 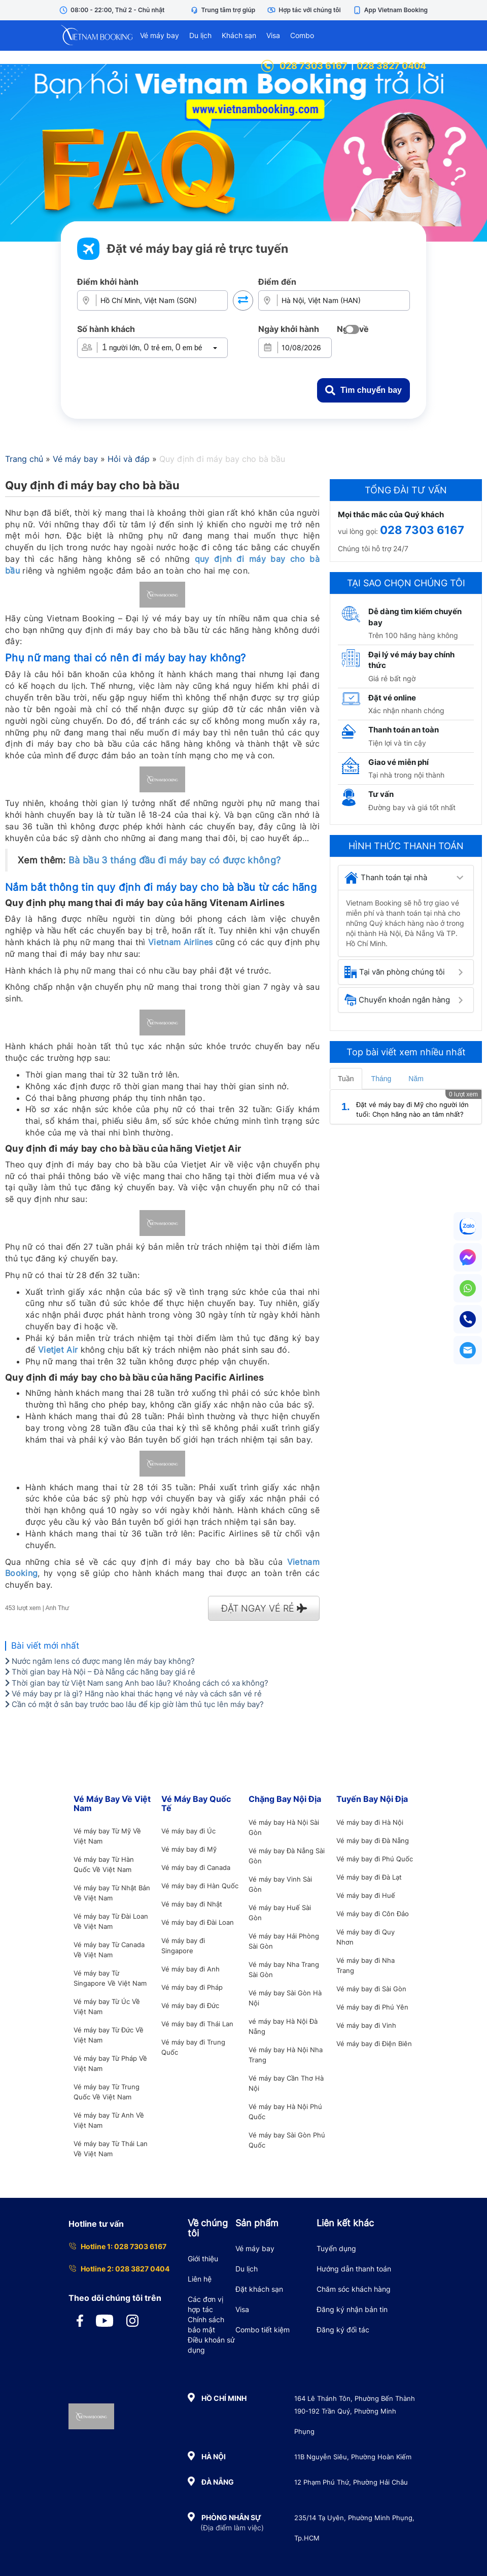 I want to click on Vé máy bay đi Đức, so click(x=190, y=2005).